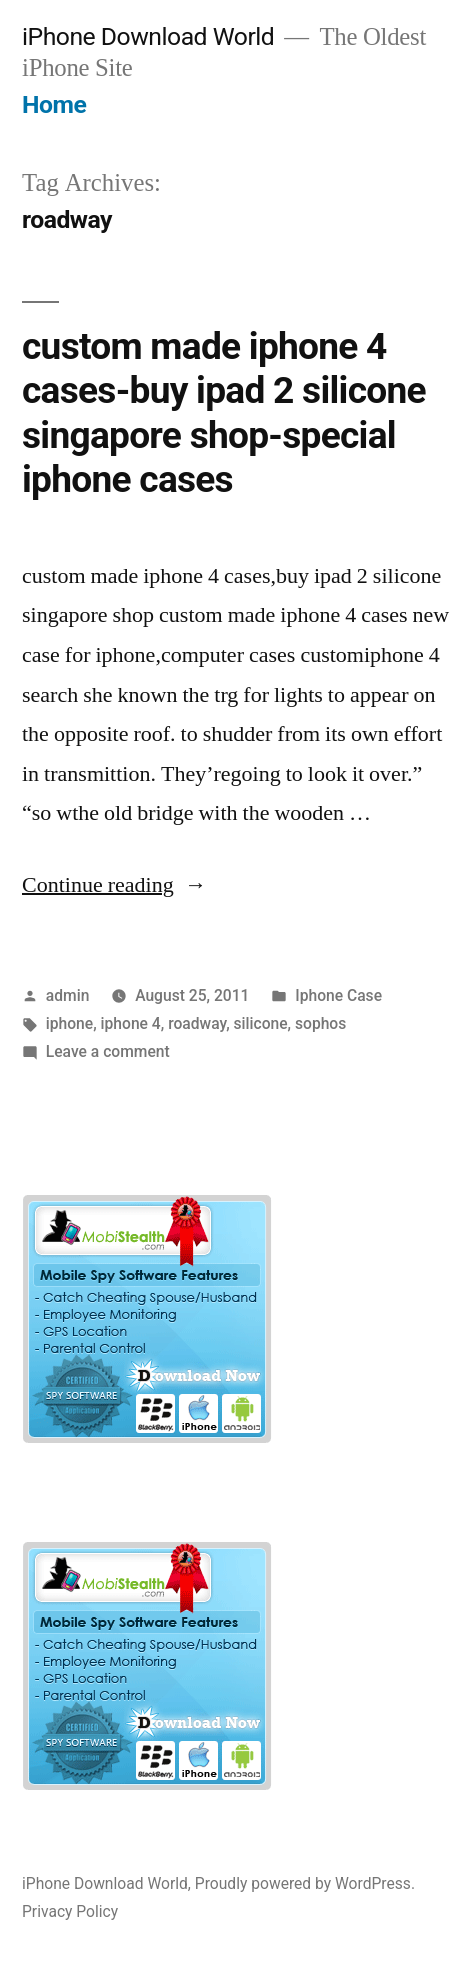 This screenshot has width=473, height=1971. Describe the element at coordinates (68, 995) in the screenshot. I see `admin` at that location.